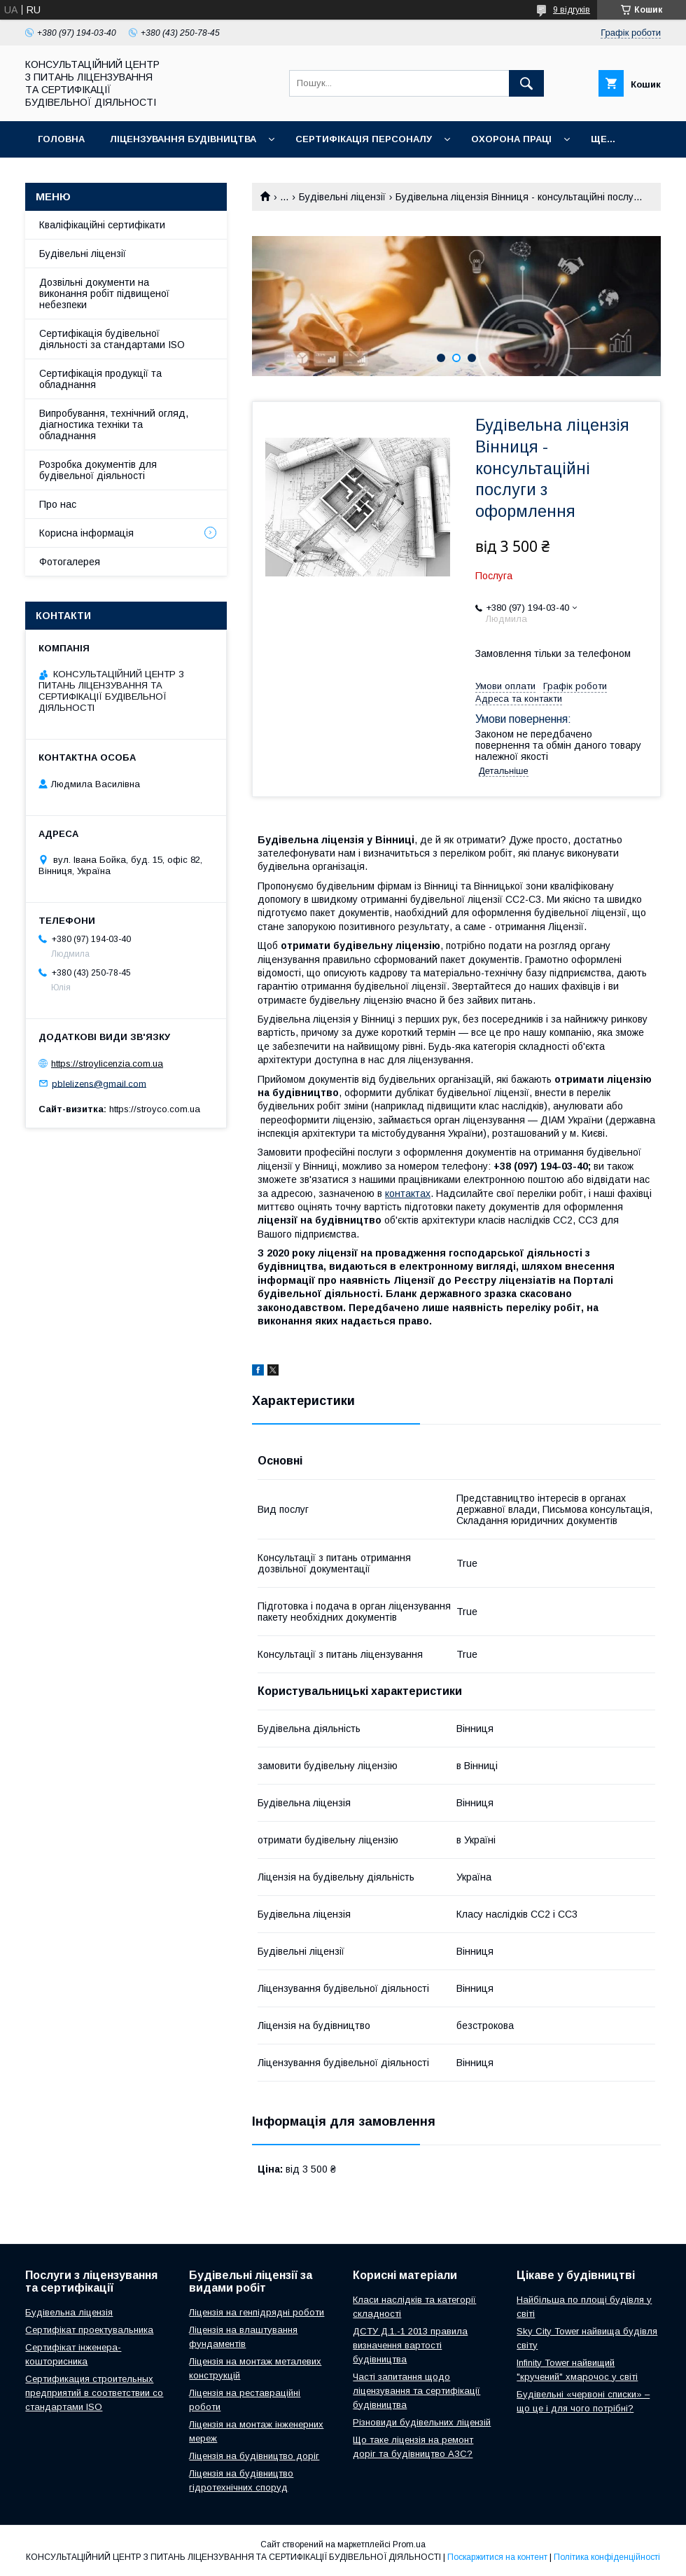  I want to click on Про нас, so click(57, 504).